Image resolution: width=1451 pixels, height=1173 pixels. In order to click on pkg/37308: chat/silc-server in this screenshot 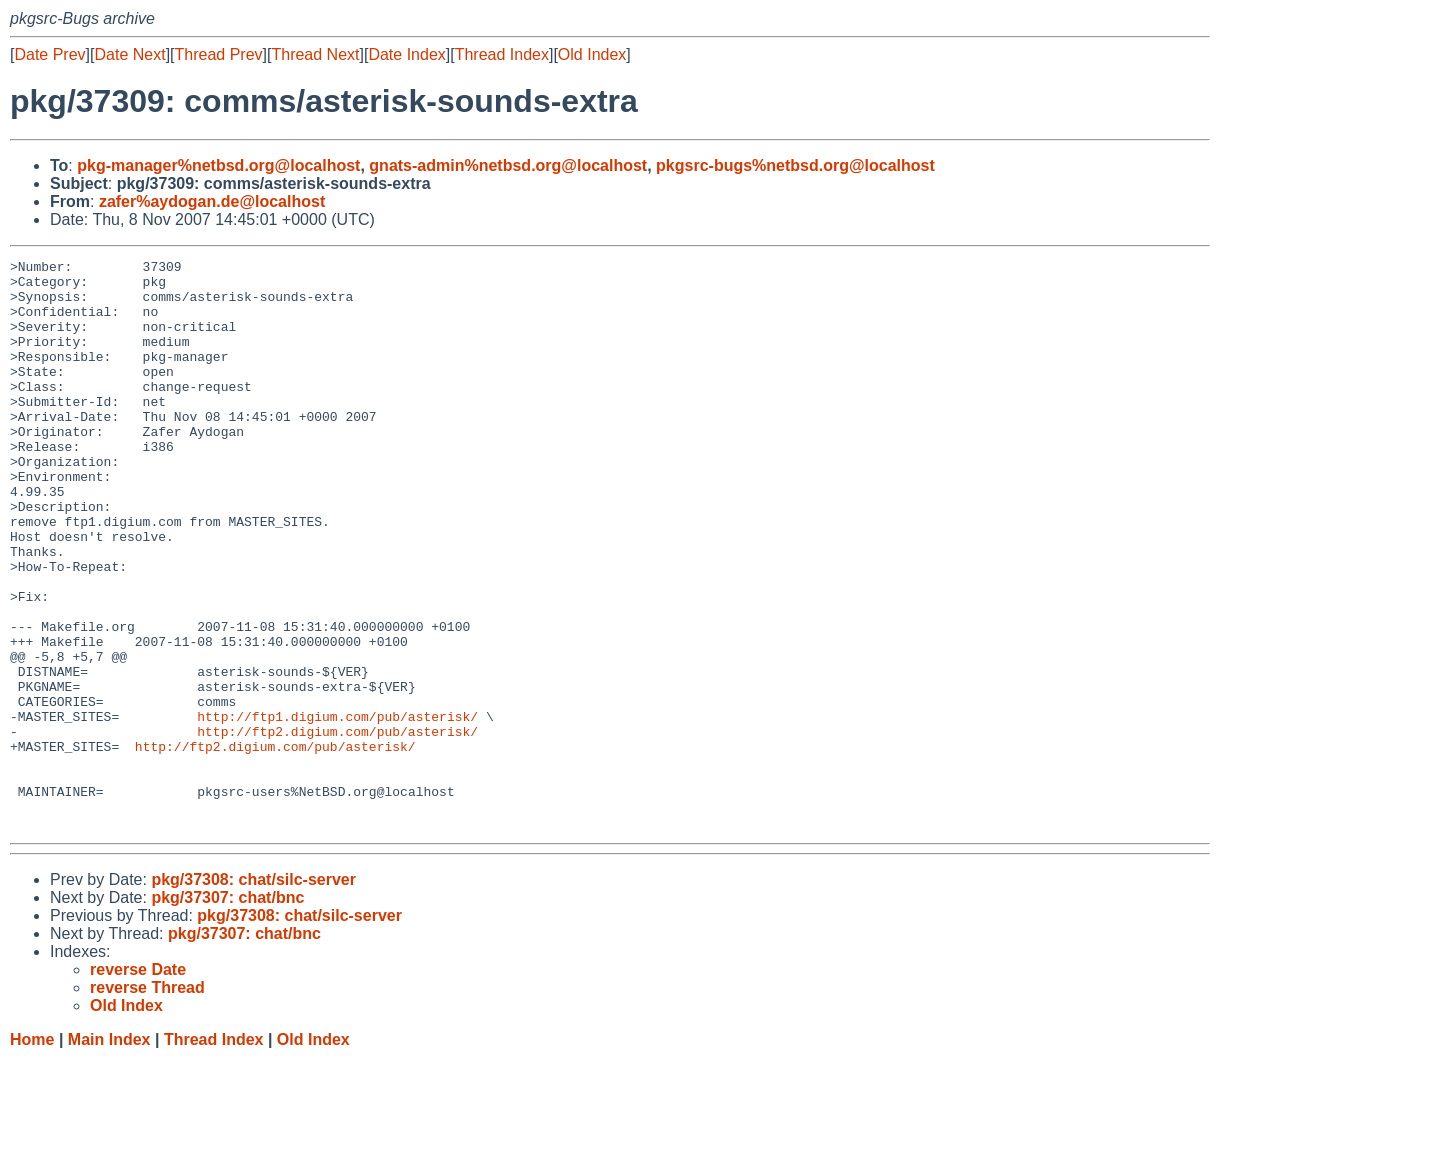, I will do `click(253, 993)`.